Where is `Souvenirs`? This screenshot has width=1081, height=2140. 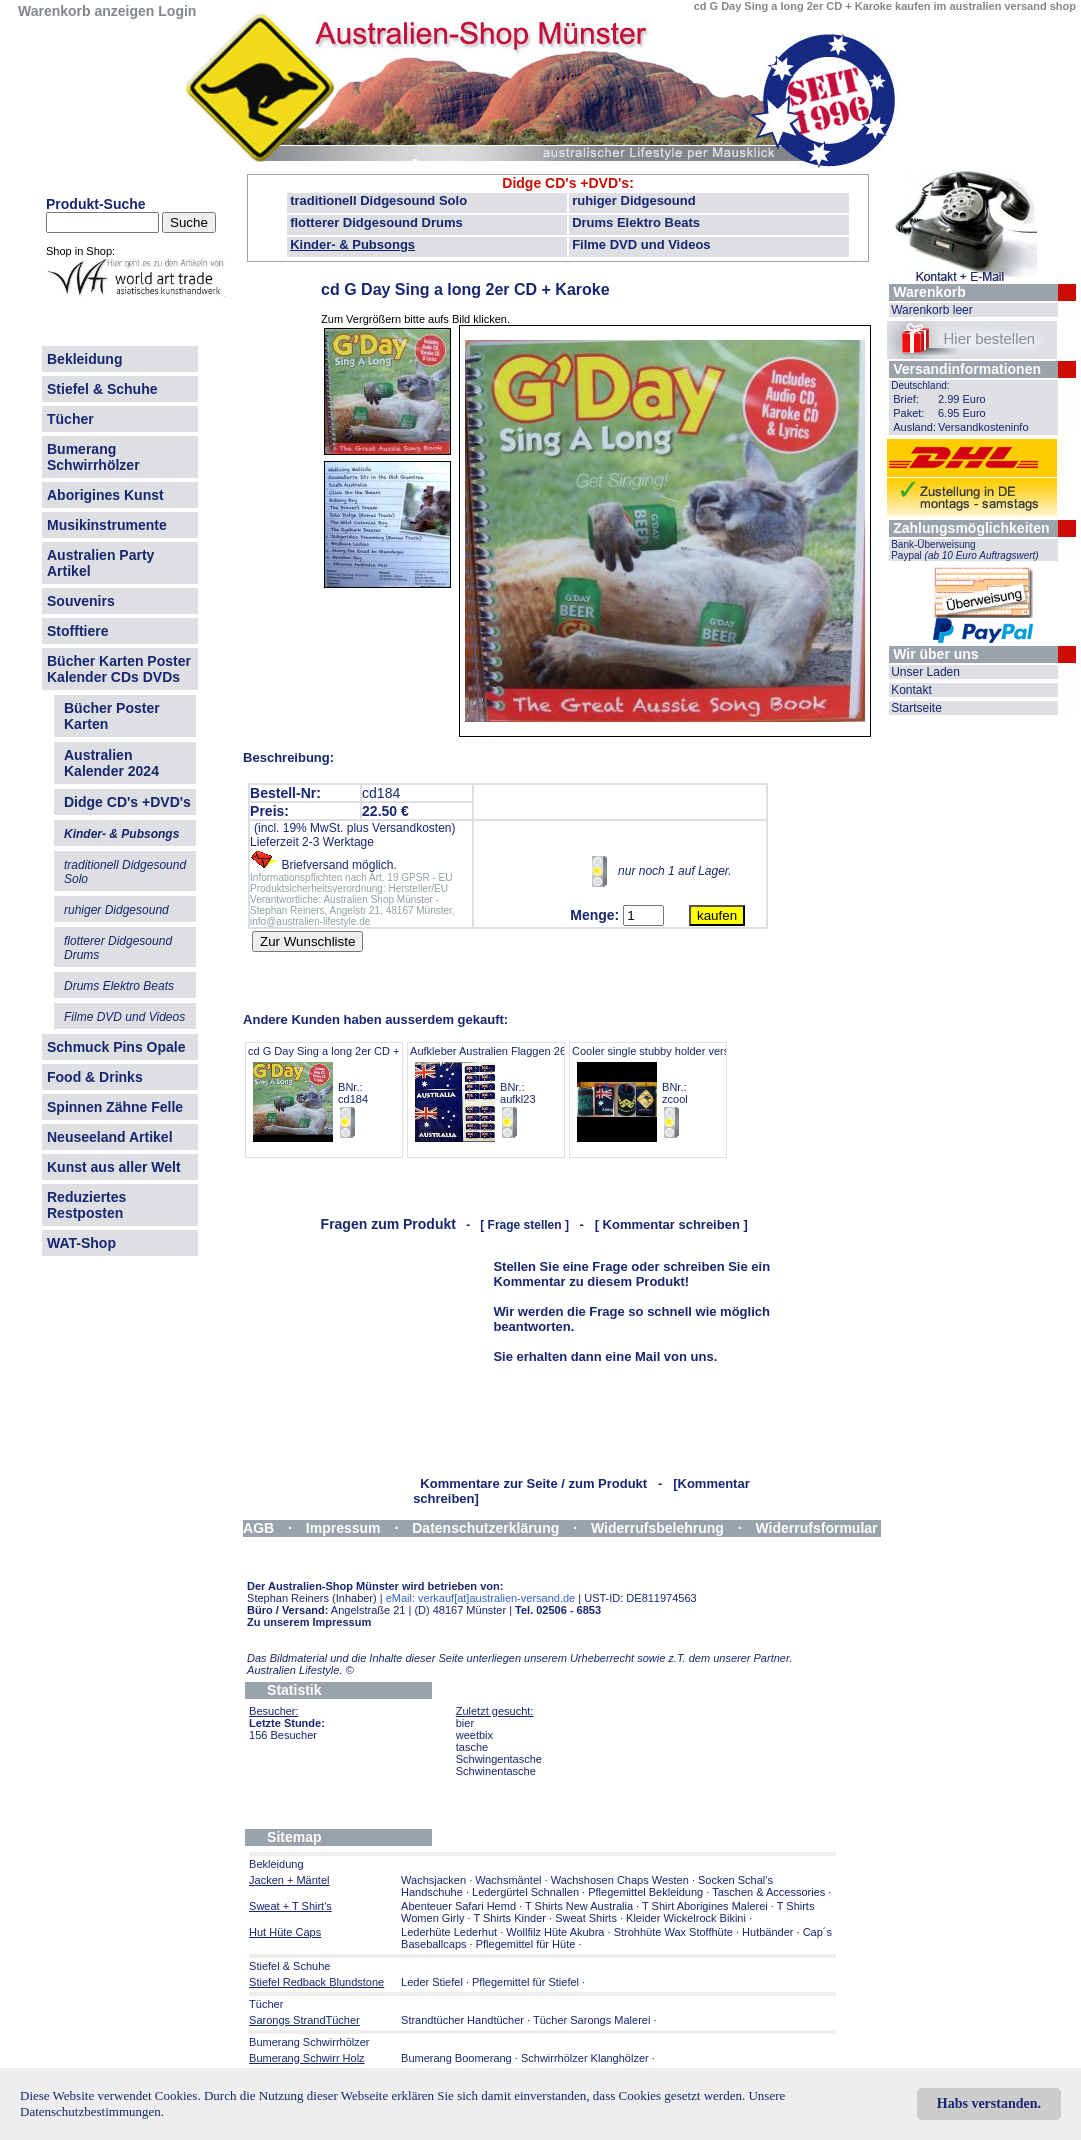 Souvenirs is located at coordinates (81, 601).